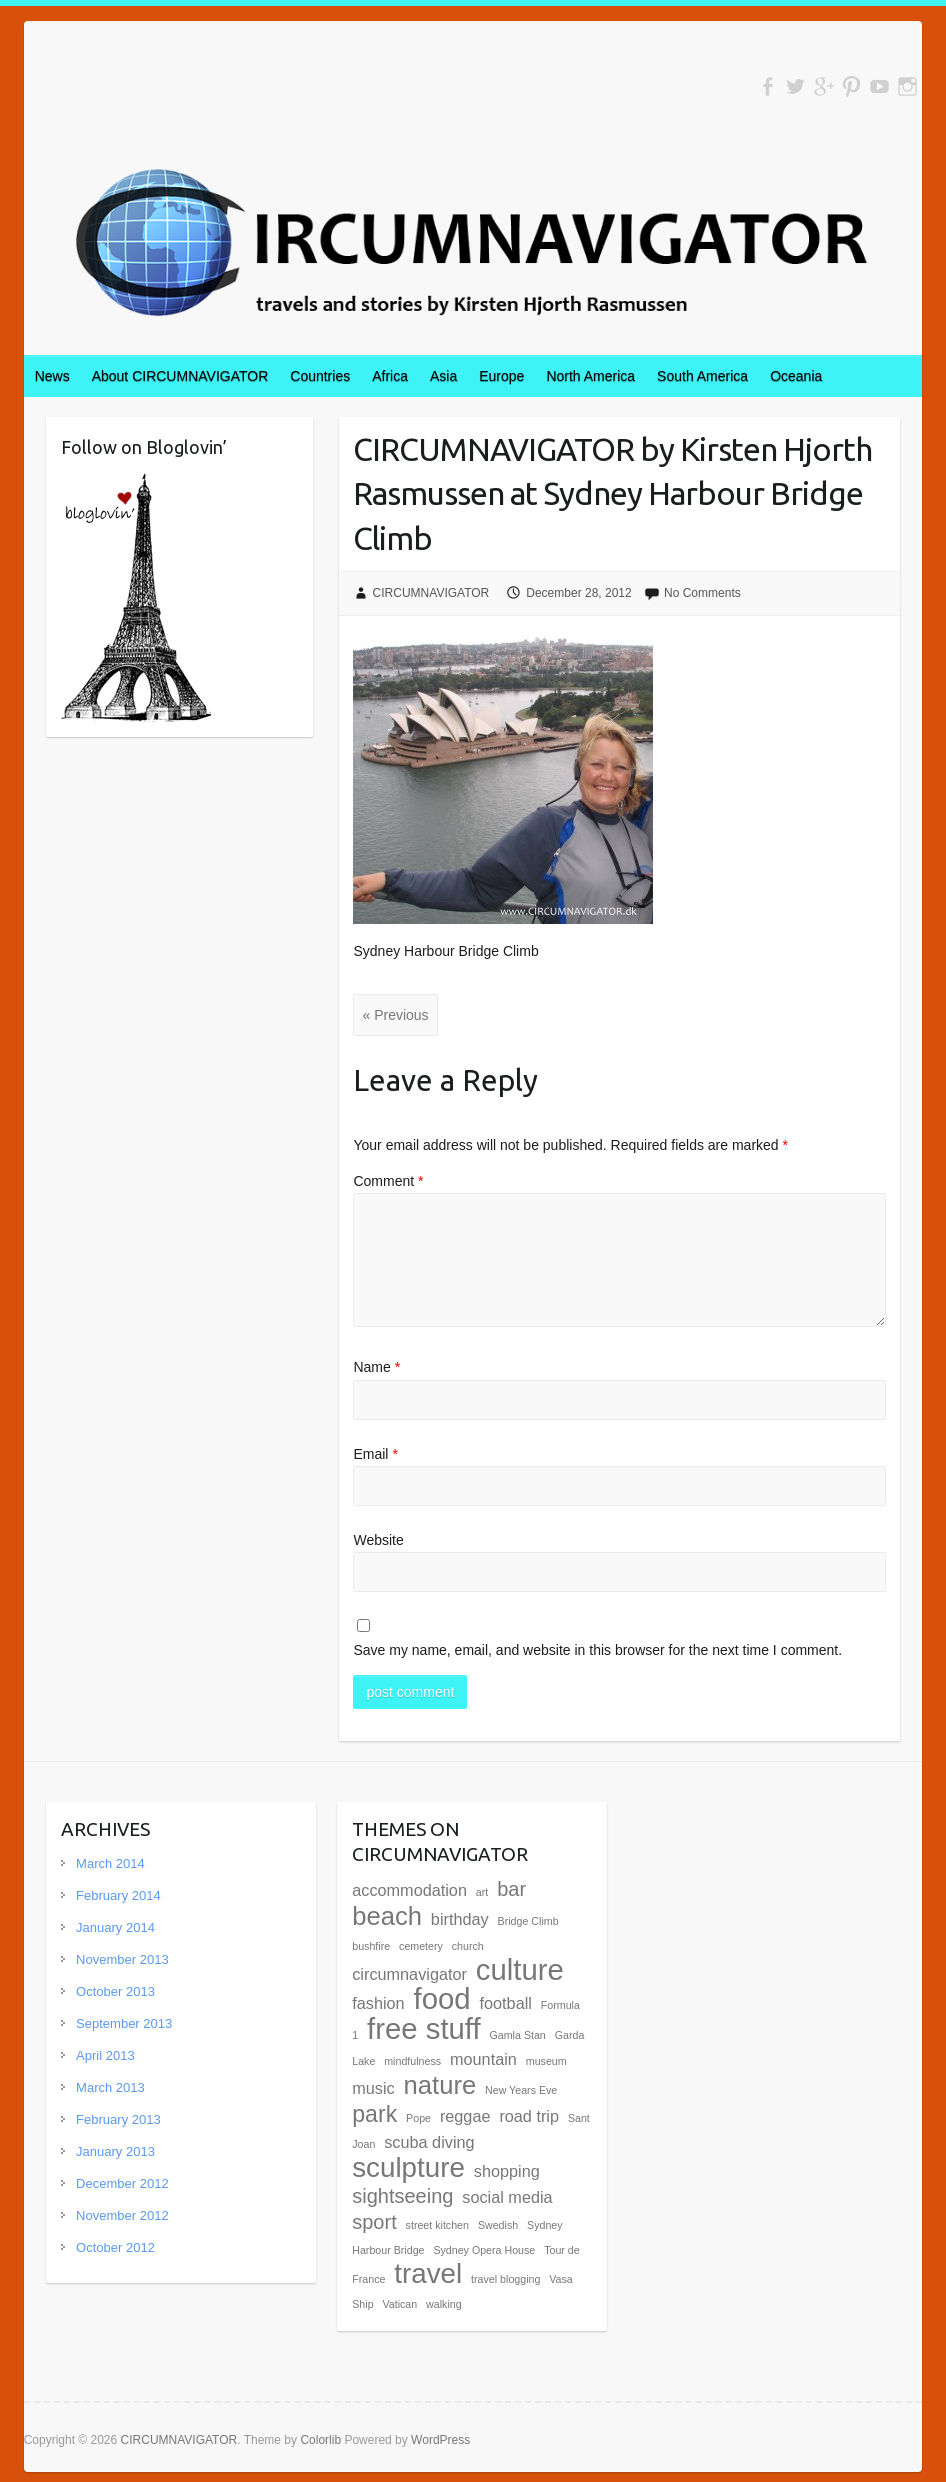  Describe the element at coordinates (409, 1890) in the screenshot. I see `accommodation [accommodation (2 items)]` at that location.